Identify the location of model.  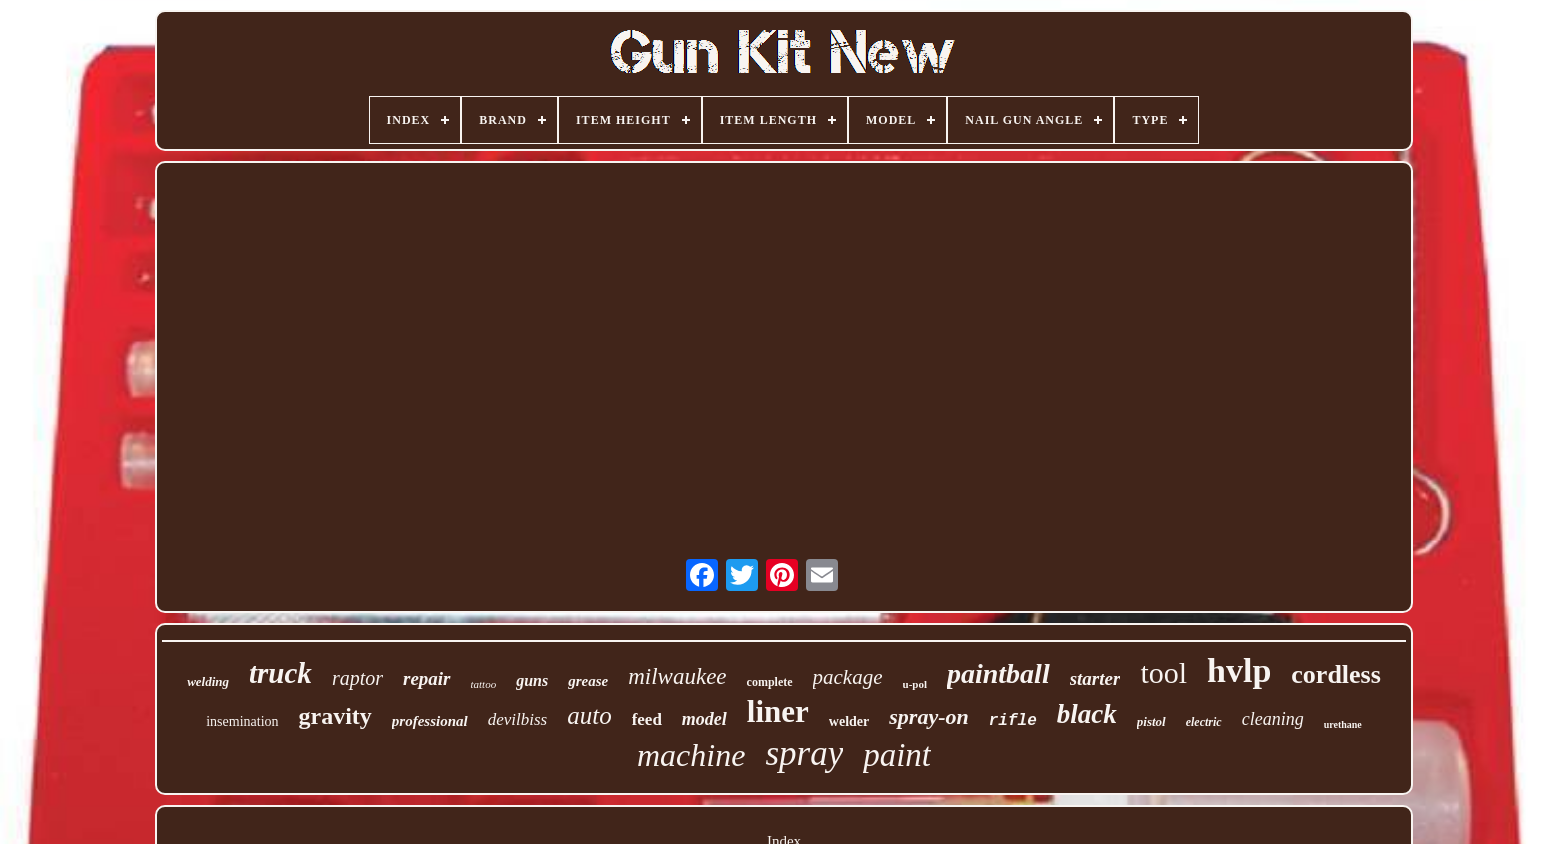
(704, 719).